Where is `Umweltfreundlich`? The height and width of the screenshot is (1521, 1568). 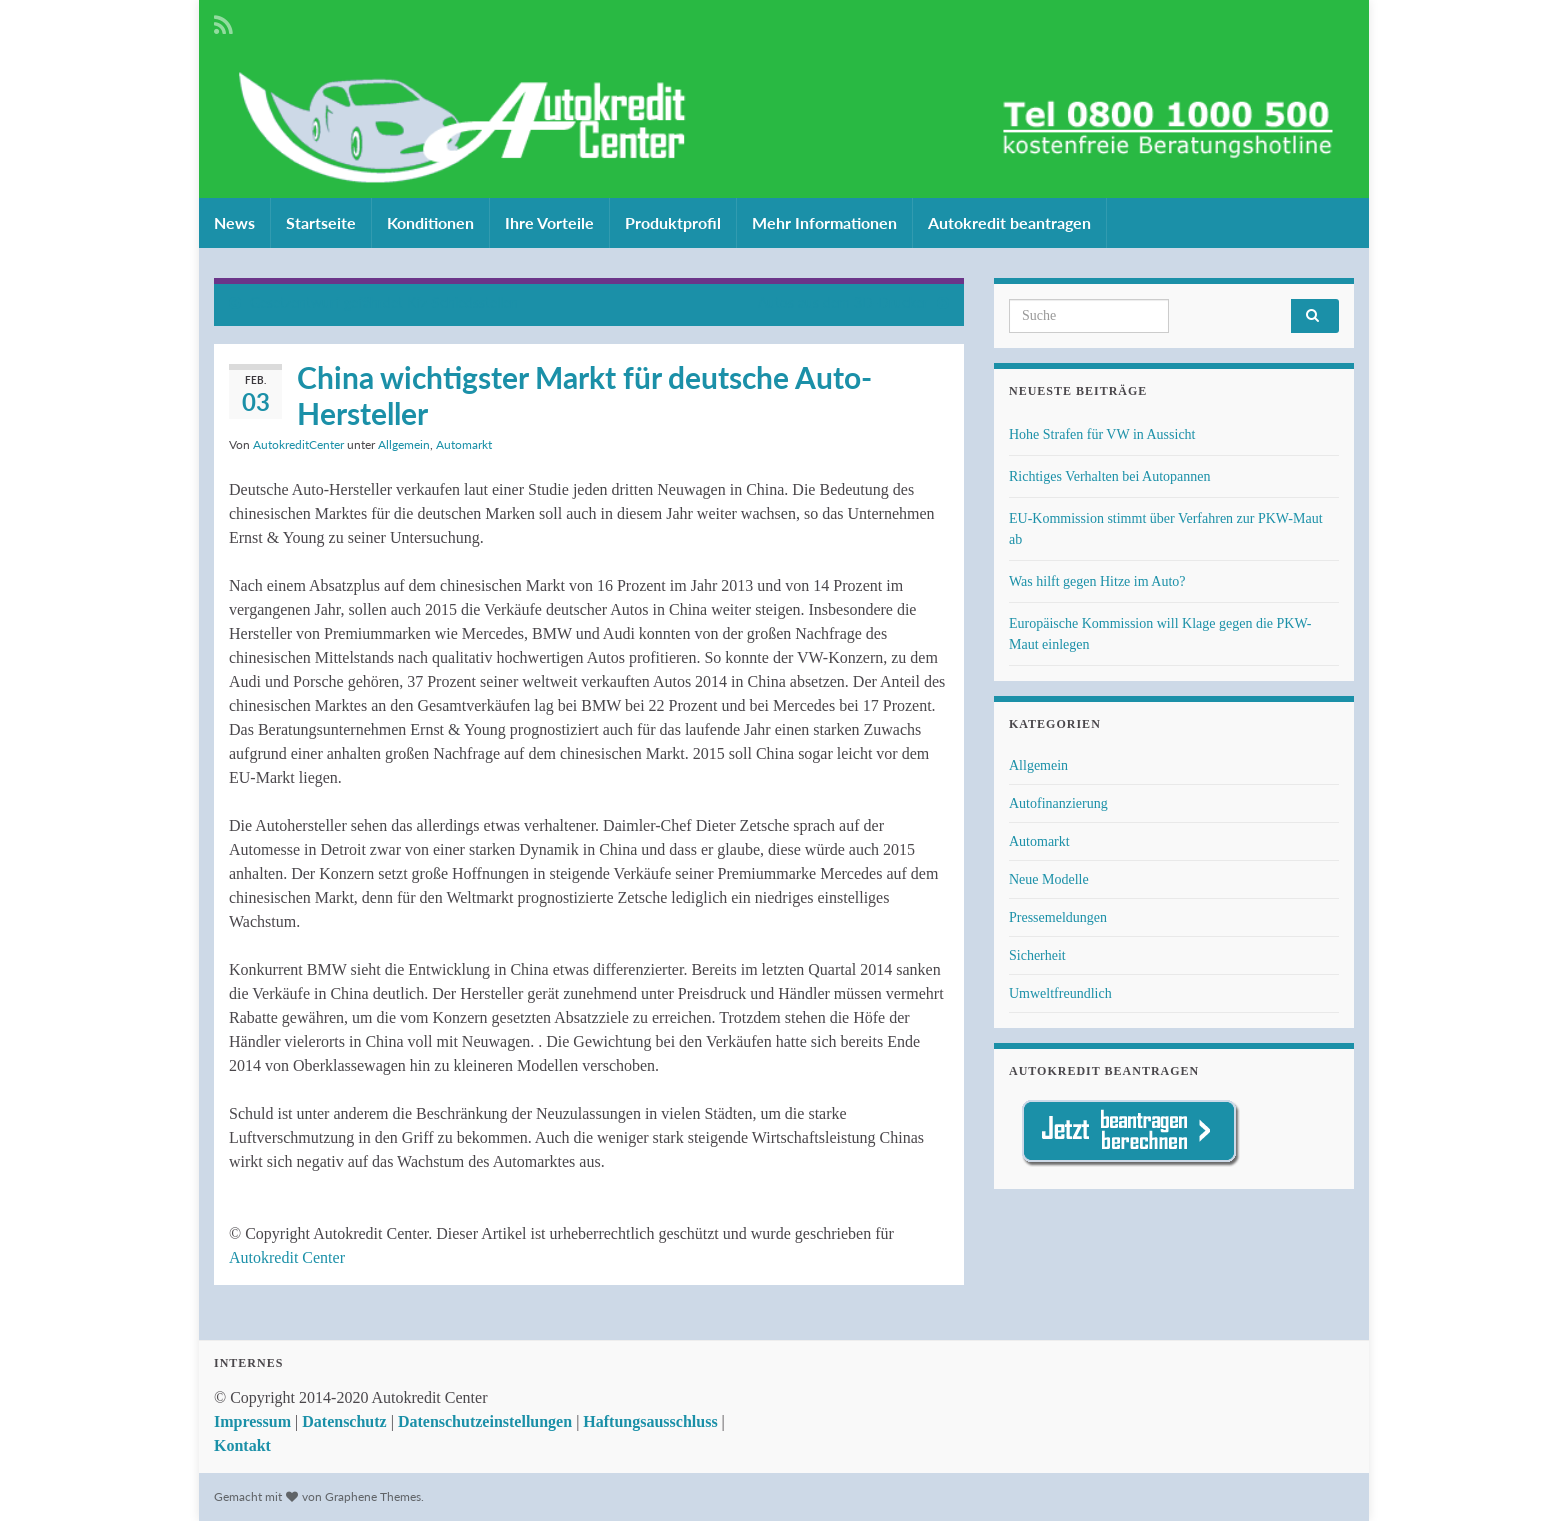
Umweltfreundlich is located at coordinates (1060, 993).